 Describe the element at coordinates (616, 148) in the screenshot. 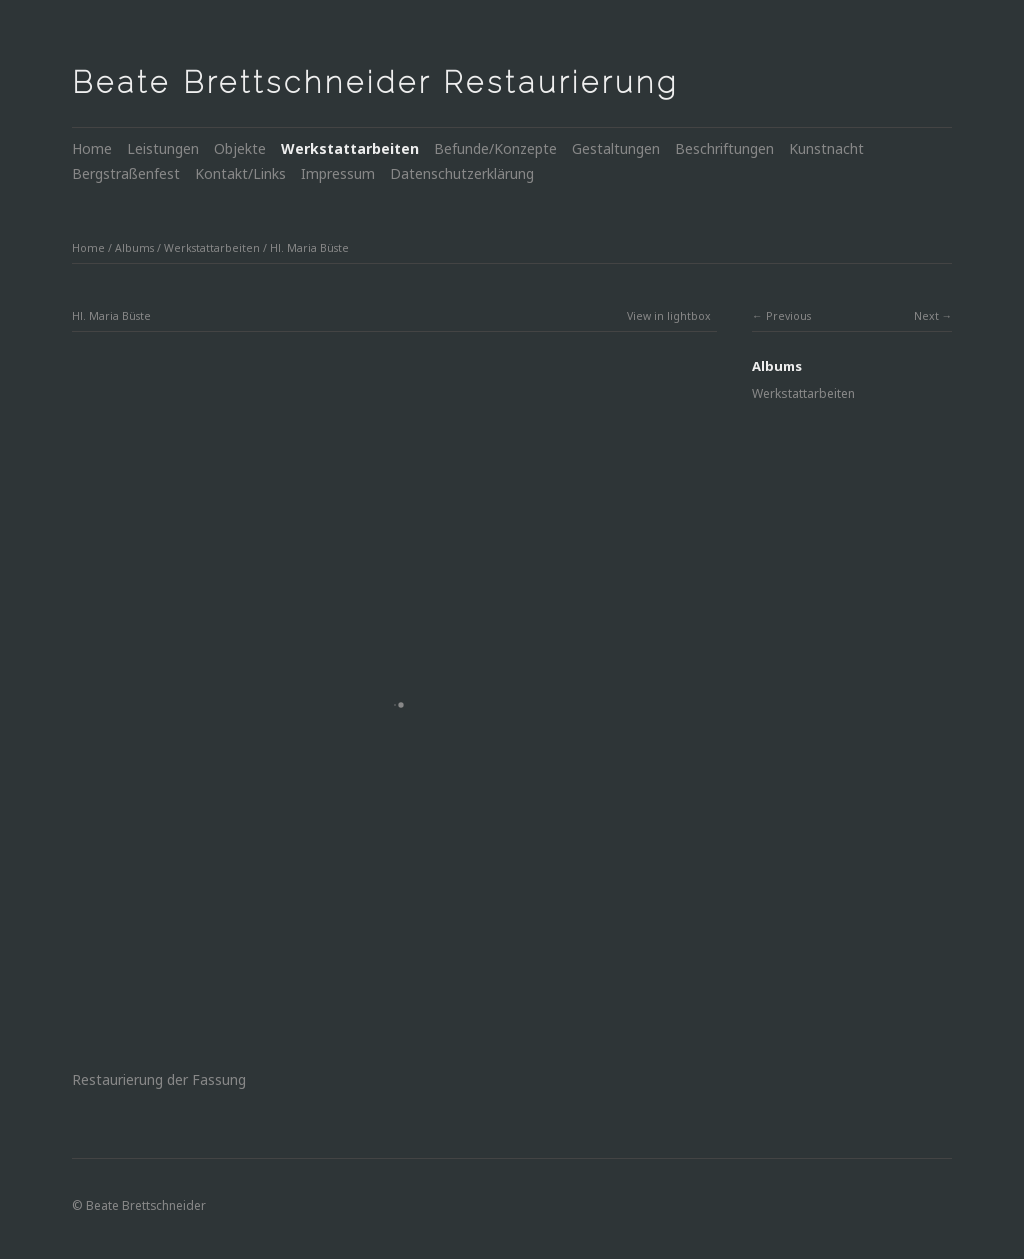

I see `Gestaltungen` at that location.